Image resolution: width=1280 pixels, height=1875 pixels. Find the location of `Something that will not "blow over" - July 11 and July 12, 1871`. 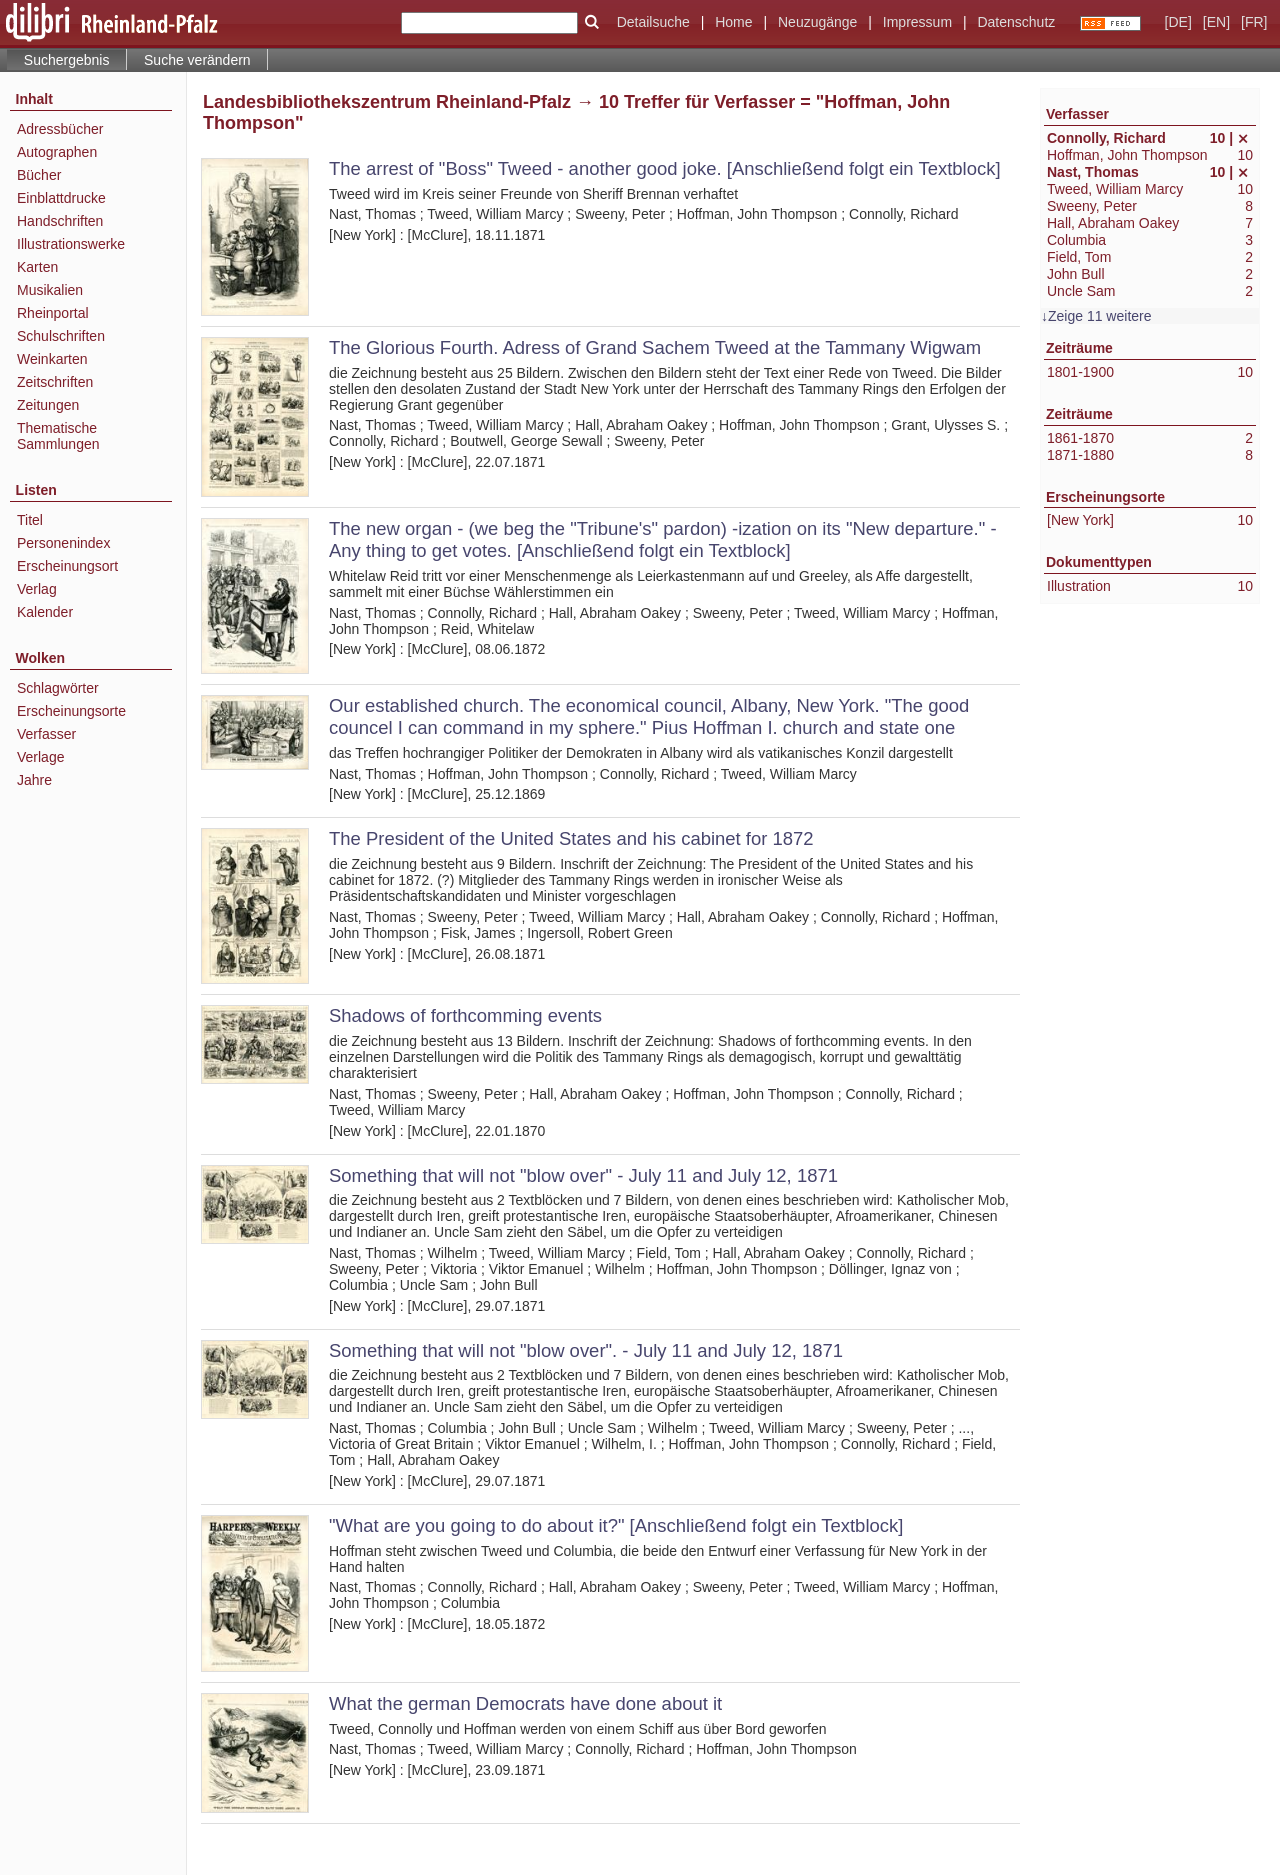

Something that will not "blow over" - July 11 and July 12, 1871 is located at coordinates (583, 1175).